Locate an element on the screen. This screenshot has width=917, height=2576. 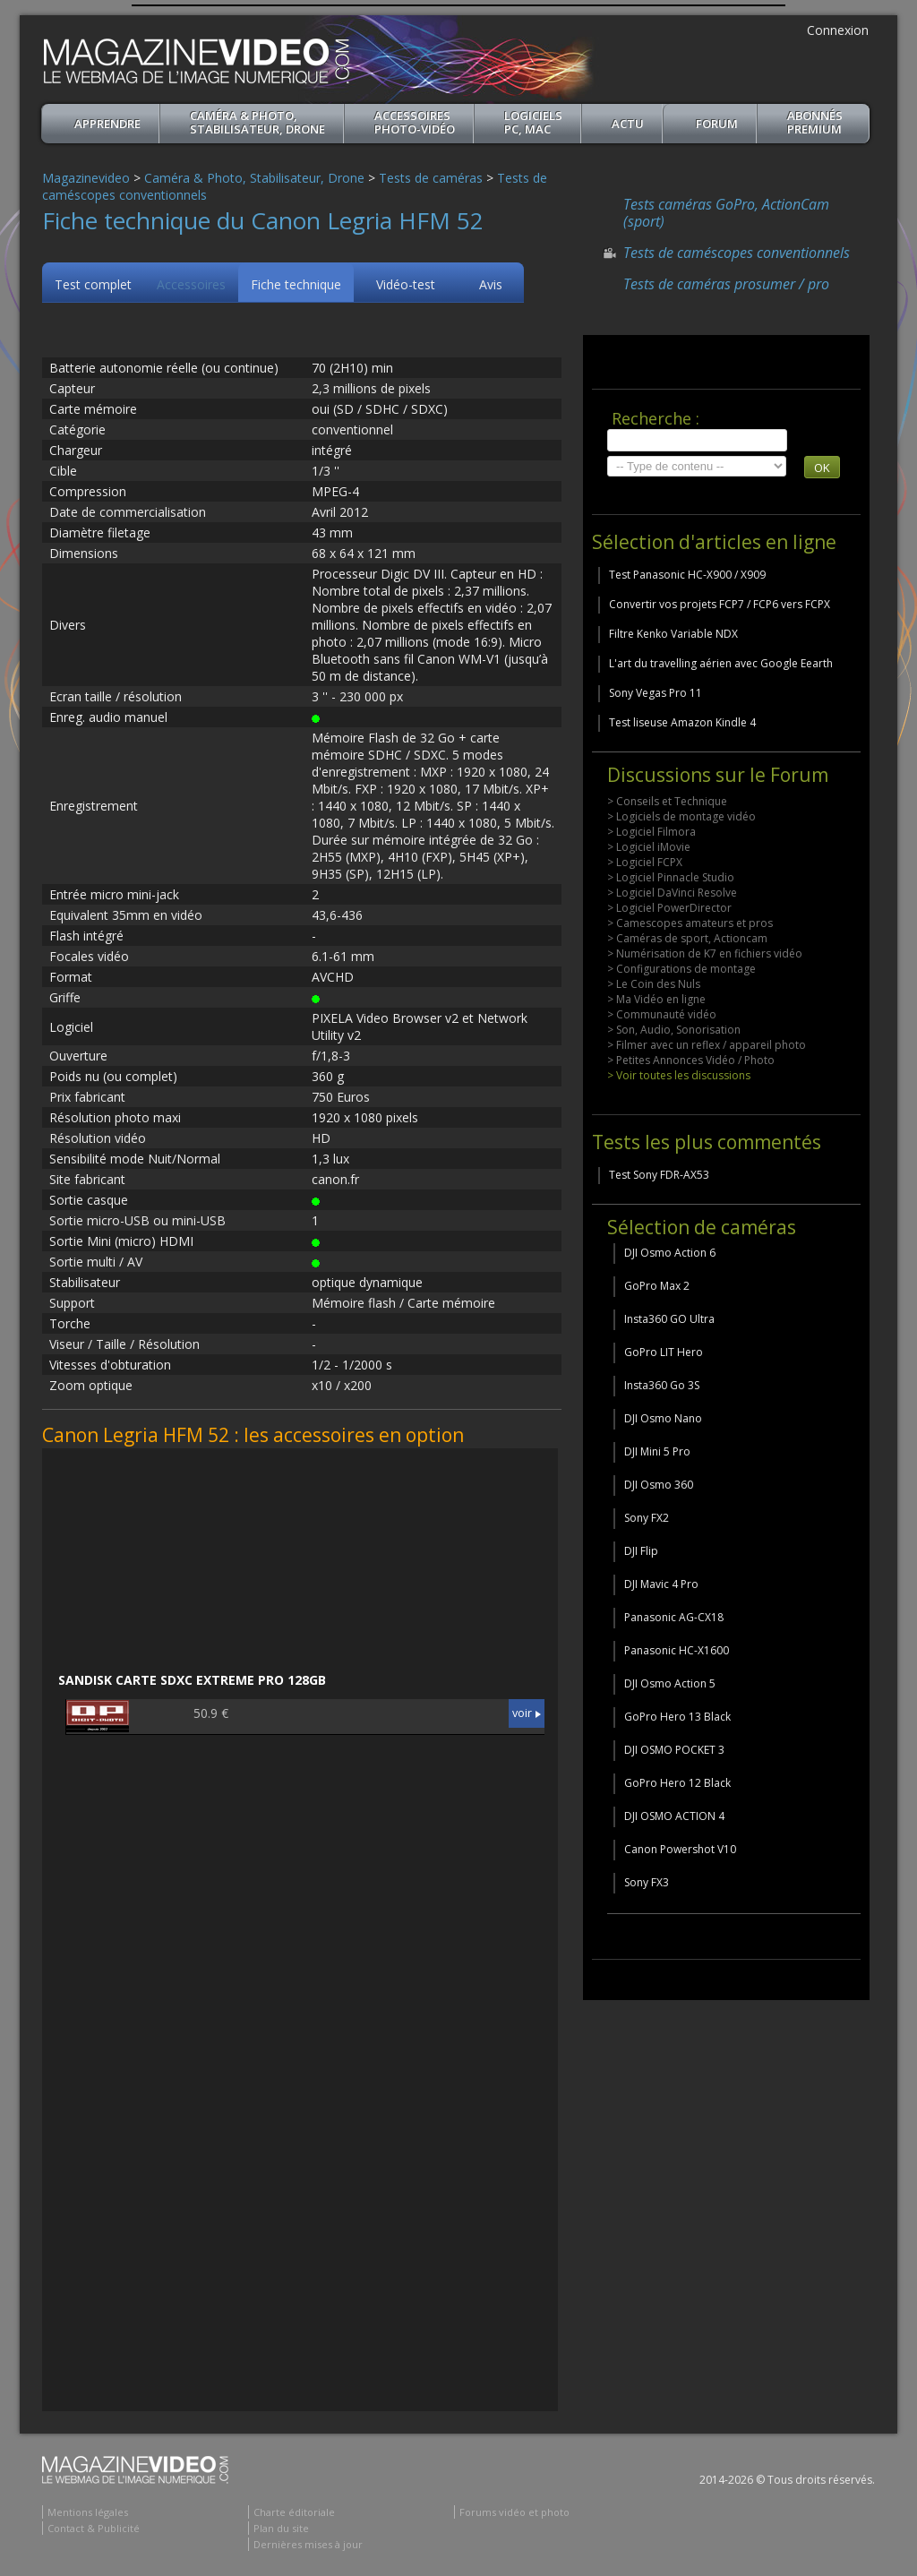
DJI OSMO POCKET 3 is located at coordinates (674, 1749).